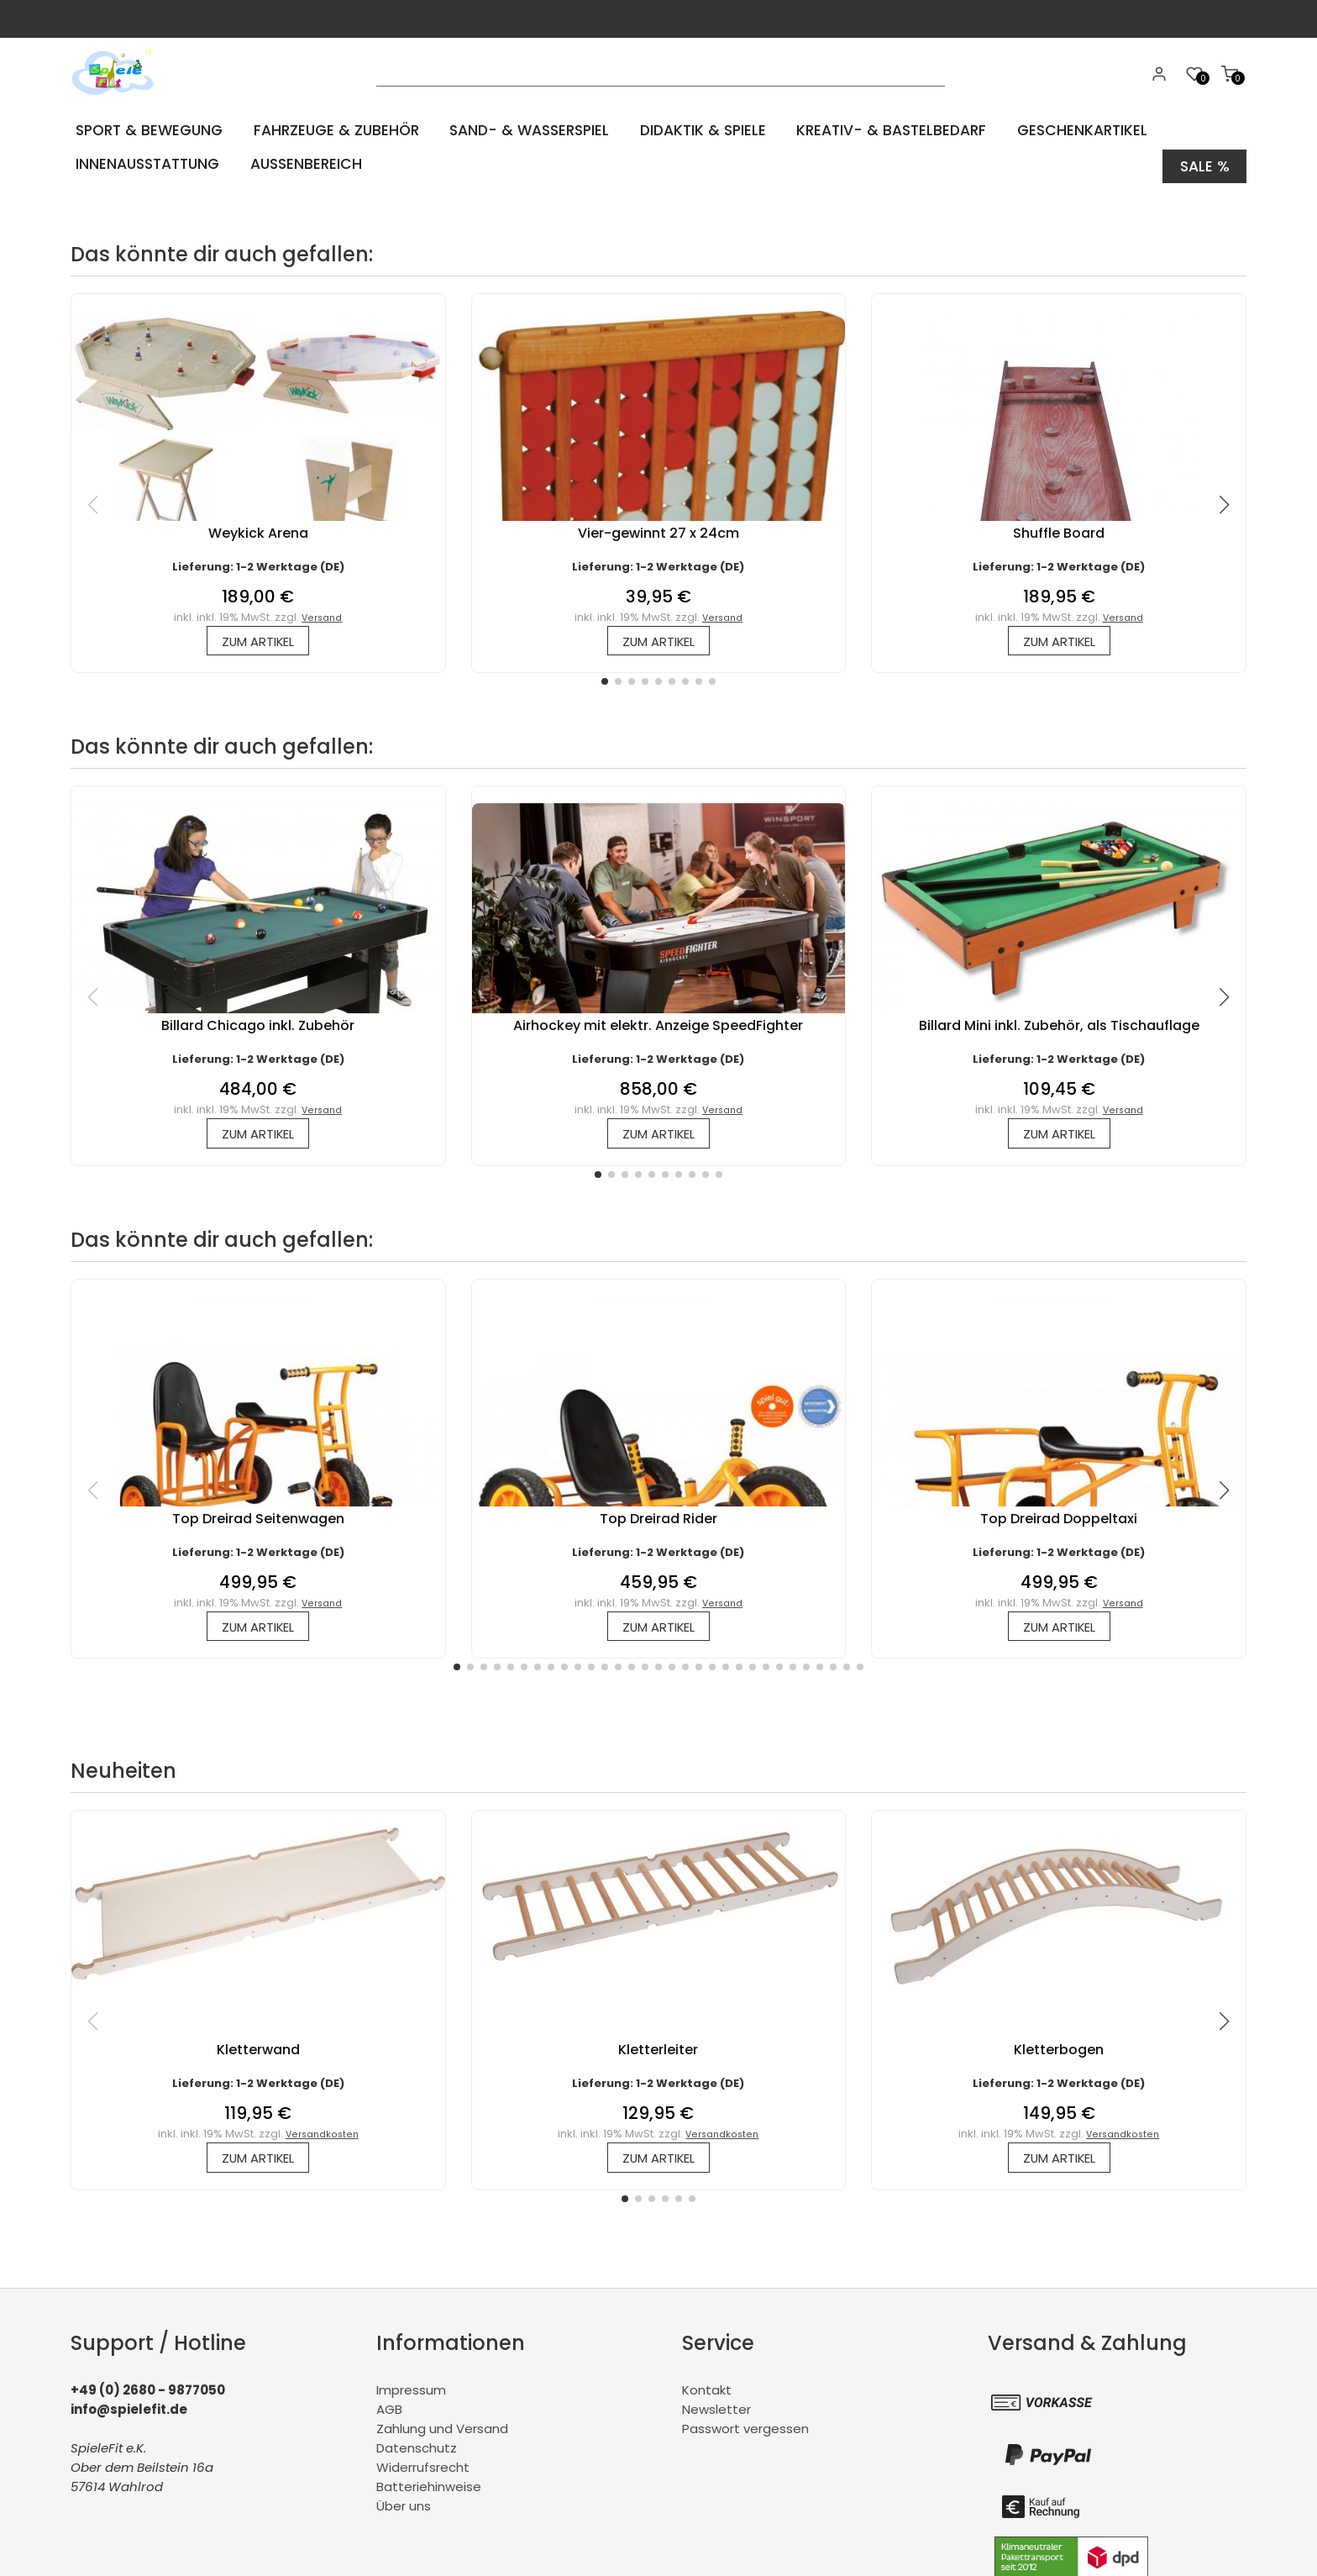  What do you see at coordinates (148, 129) in the screenshot?
I see `Sport & Bewegung` at bounding box center [148, 129].